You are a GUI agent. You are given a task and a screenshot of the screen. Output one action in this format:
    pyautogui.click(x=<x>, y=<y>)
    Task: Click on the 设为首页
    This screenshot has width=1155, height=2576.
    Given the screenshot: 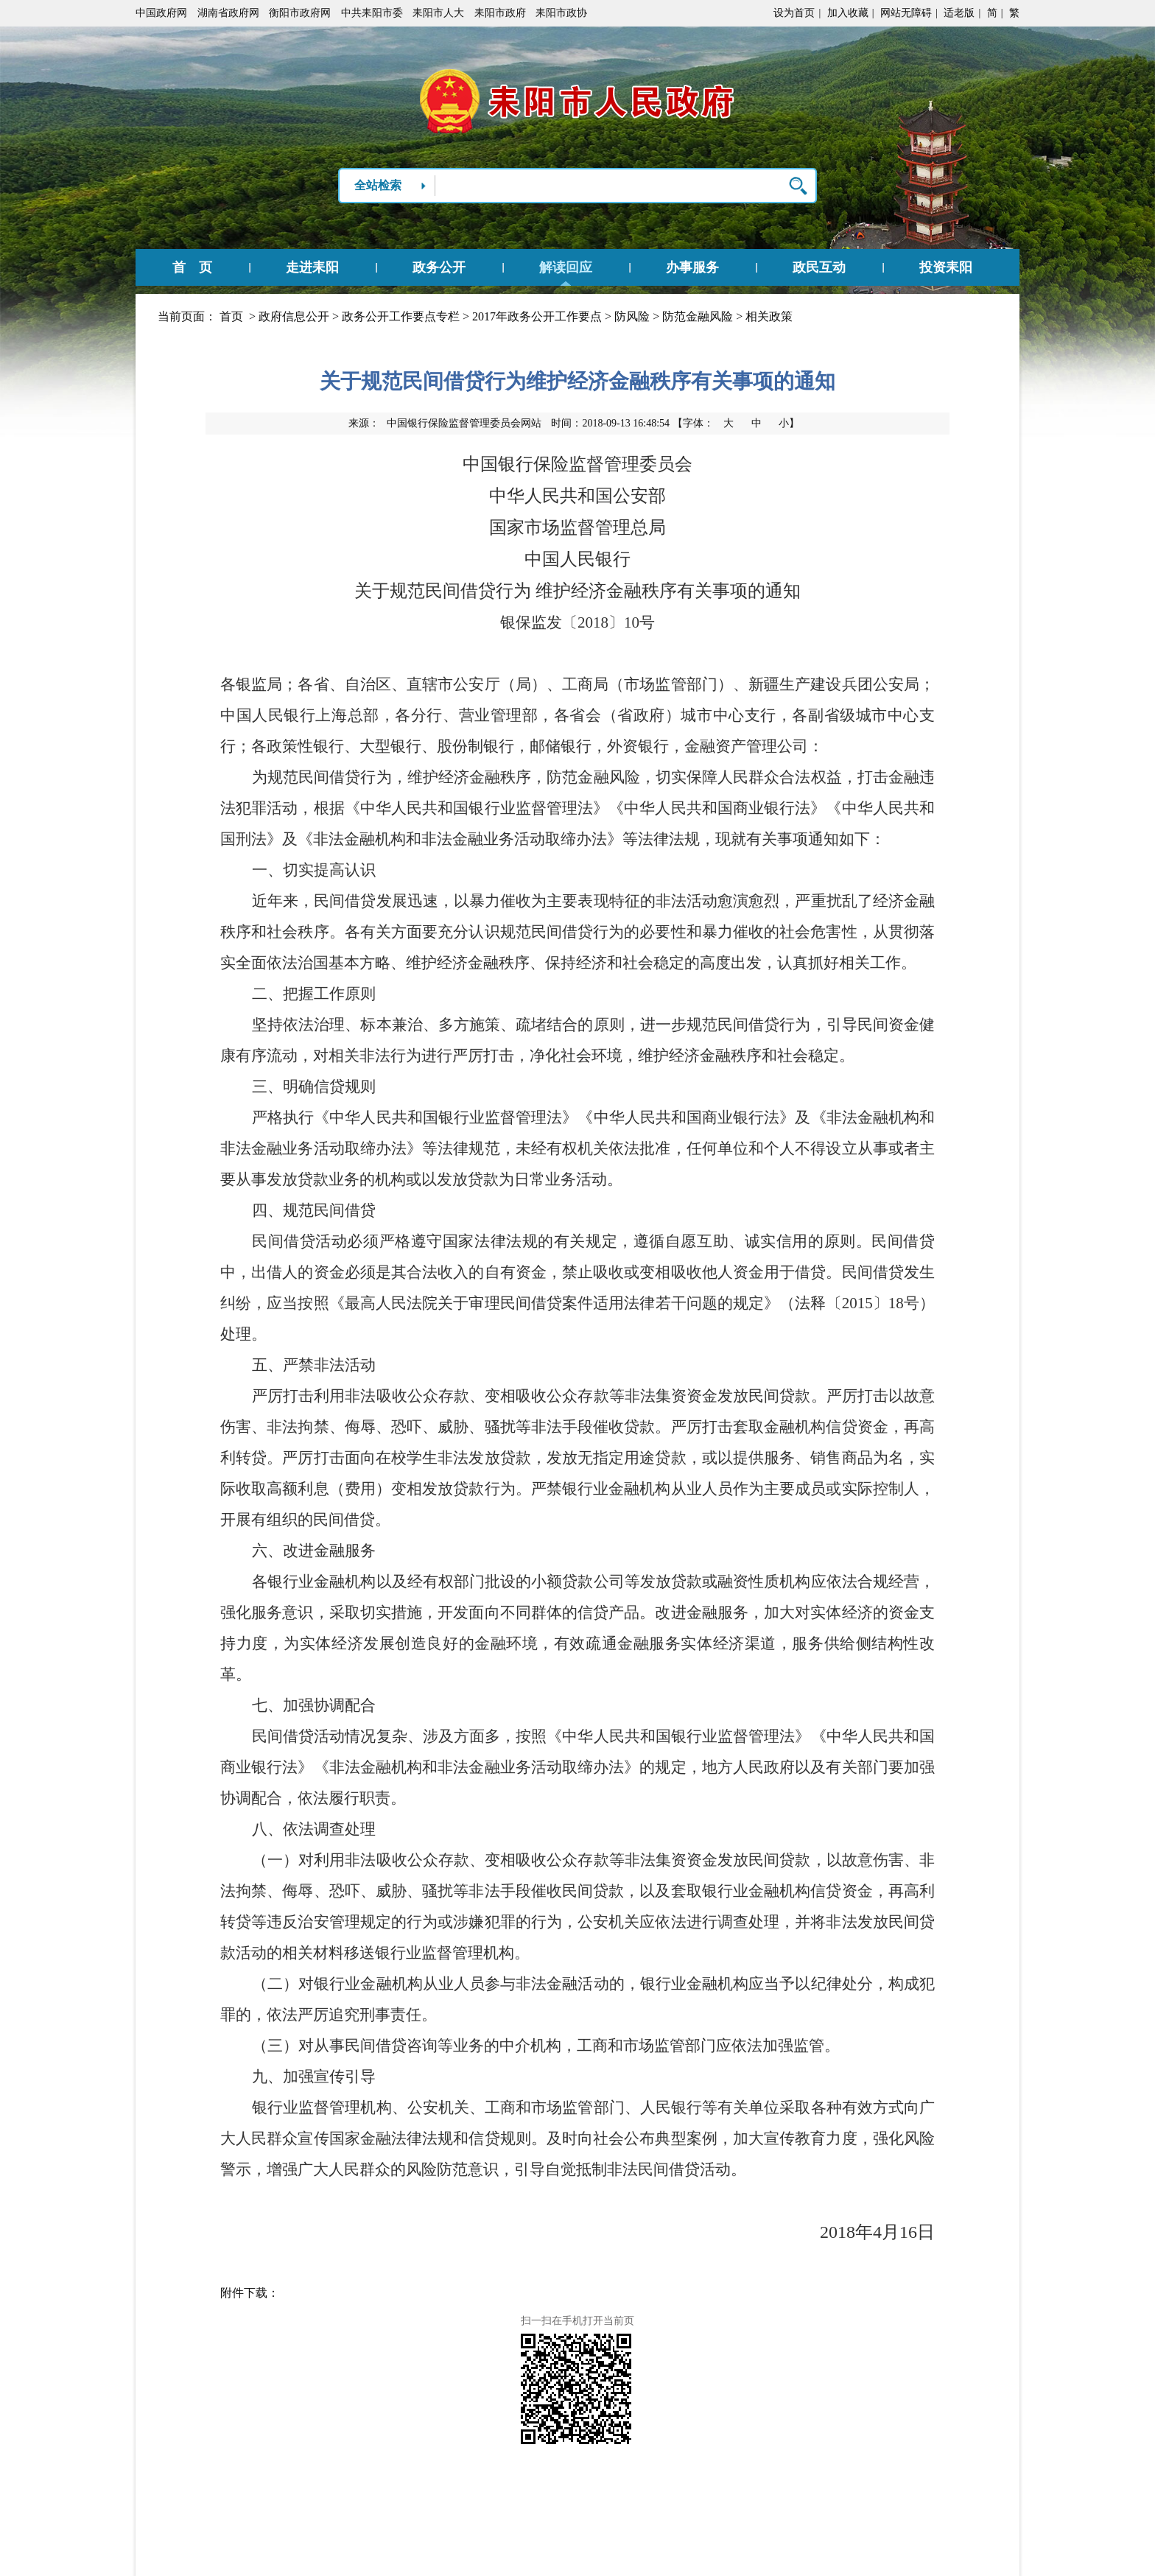 What is the action you would take?
    pyautogui.click(x=794, y=12)
    